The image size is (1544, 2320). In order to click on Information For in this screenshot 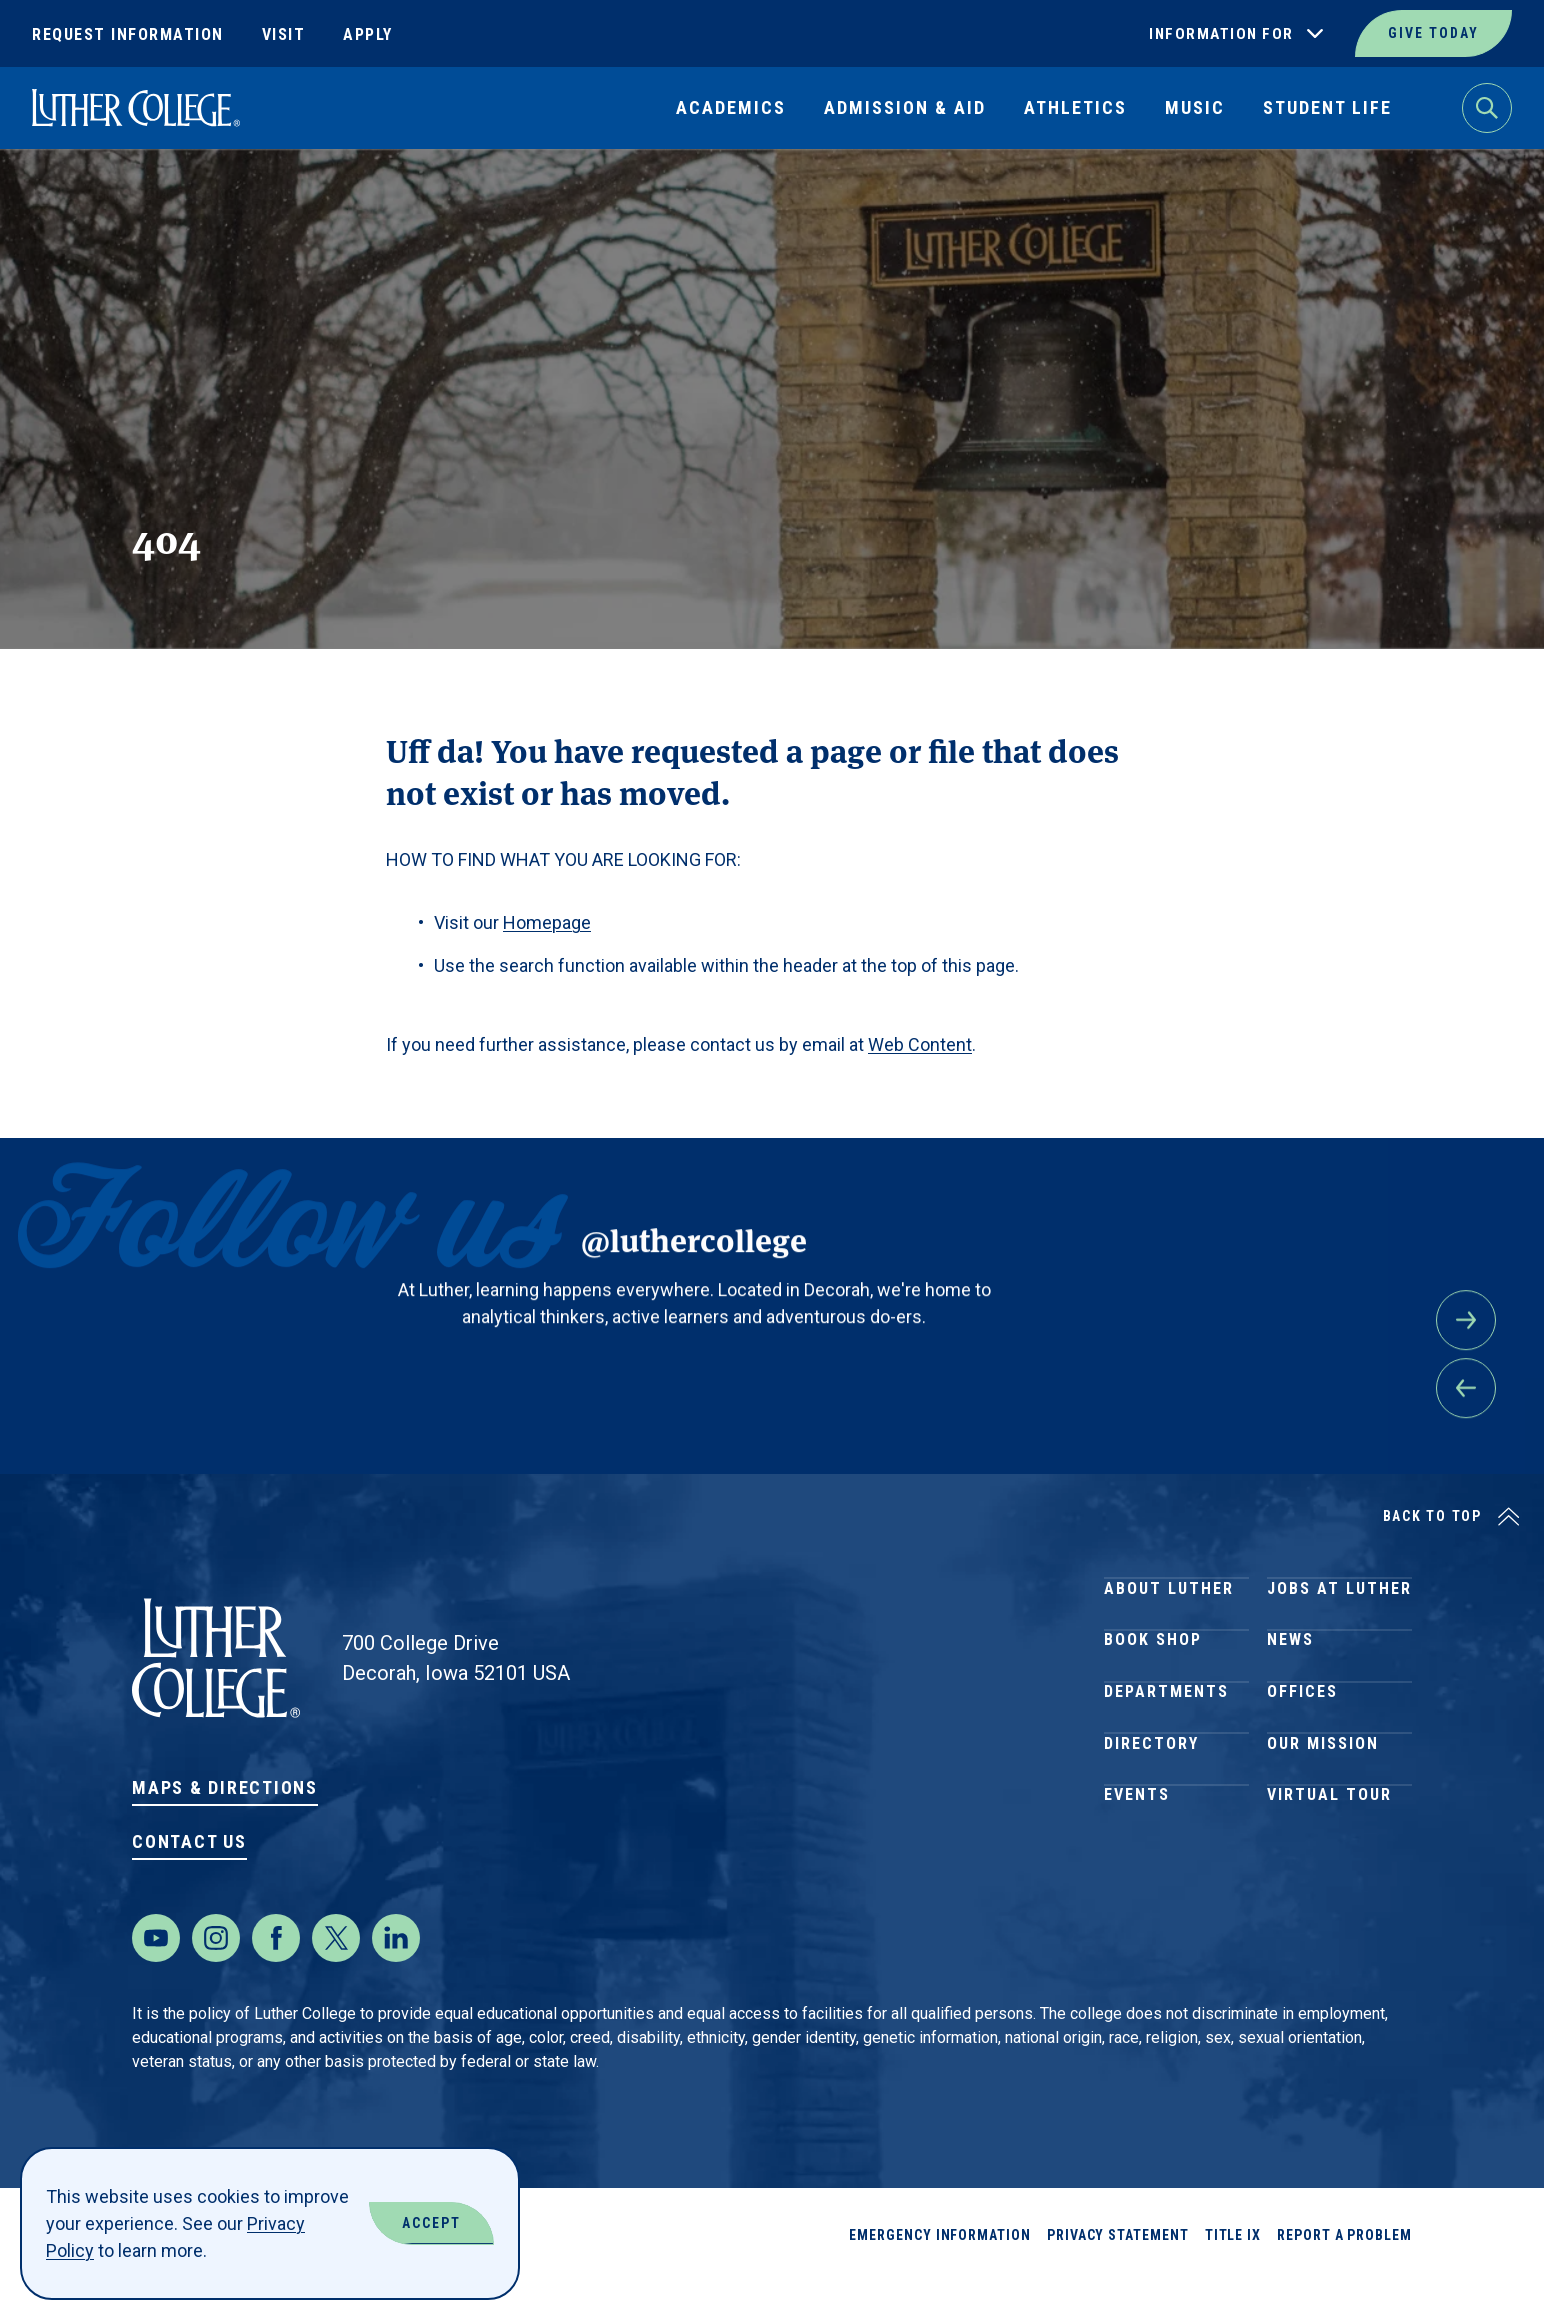, I will do `click(1221, 34)`.